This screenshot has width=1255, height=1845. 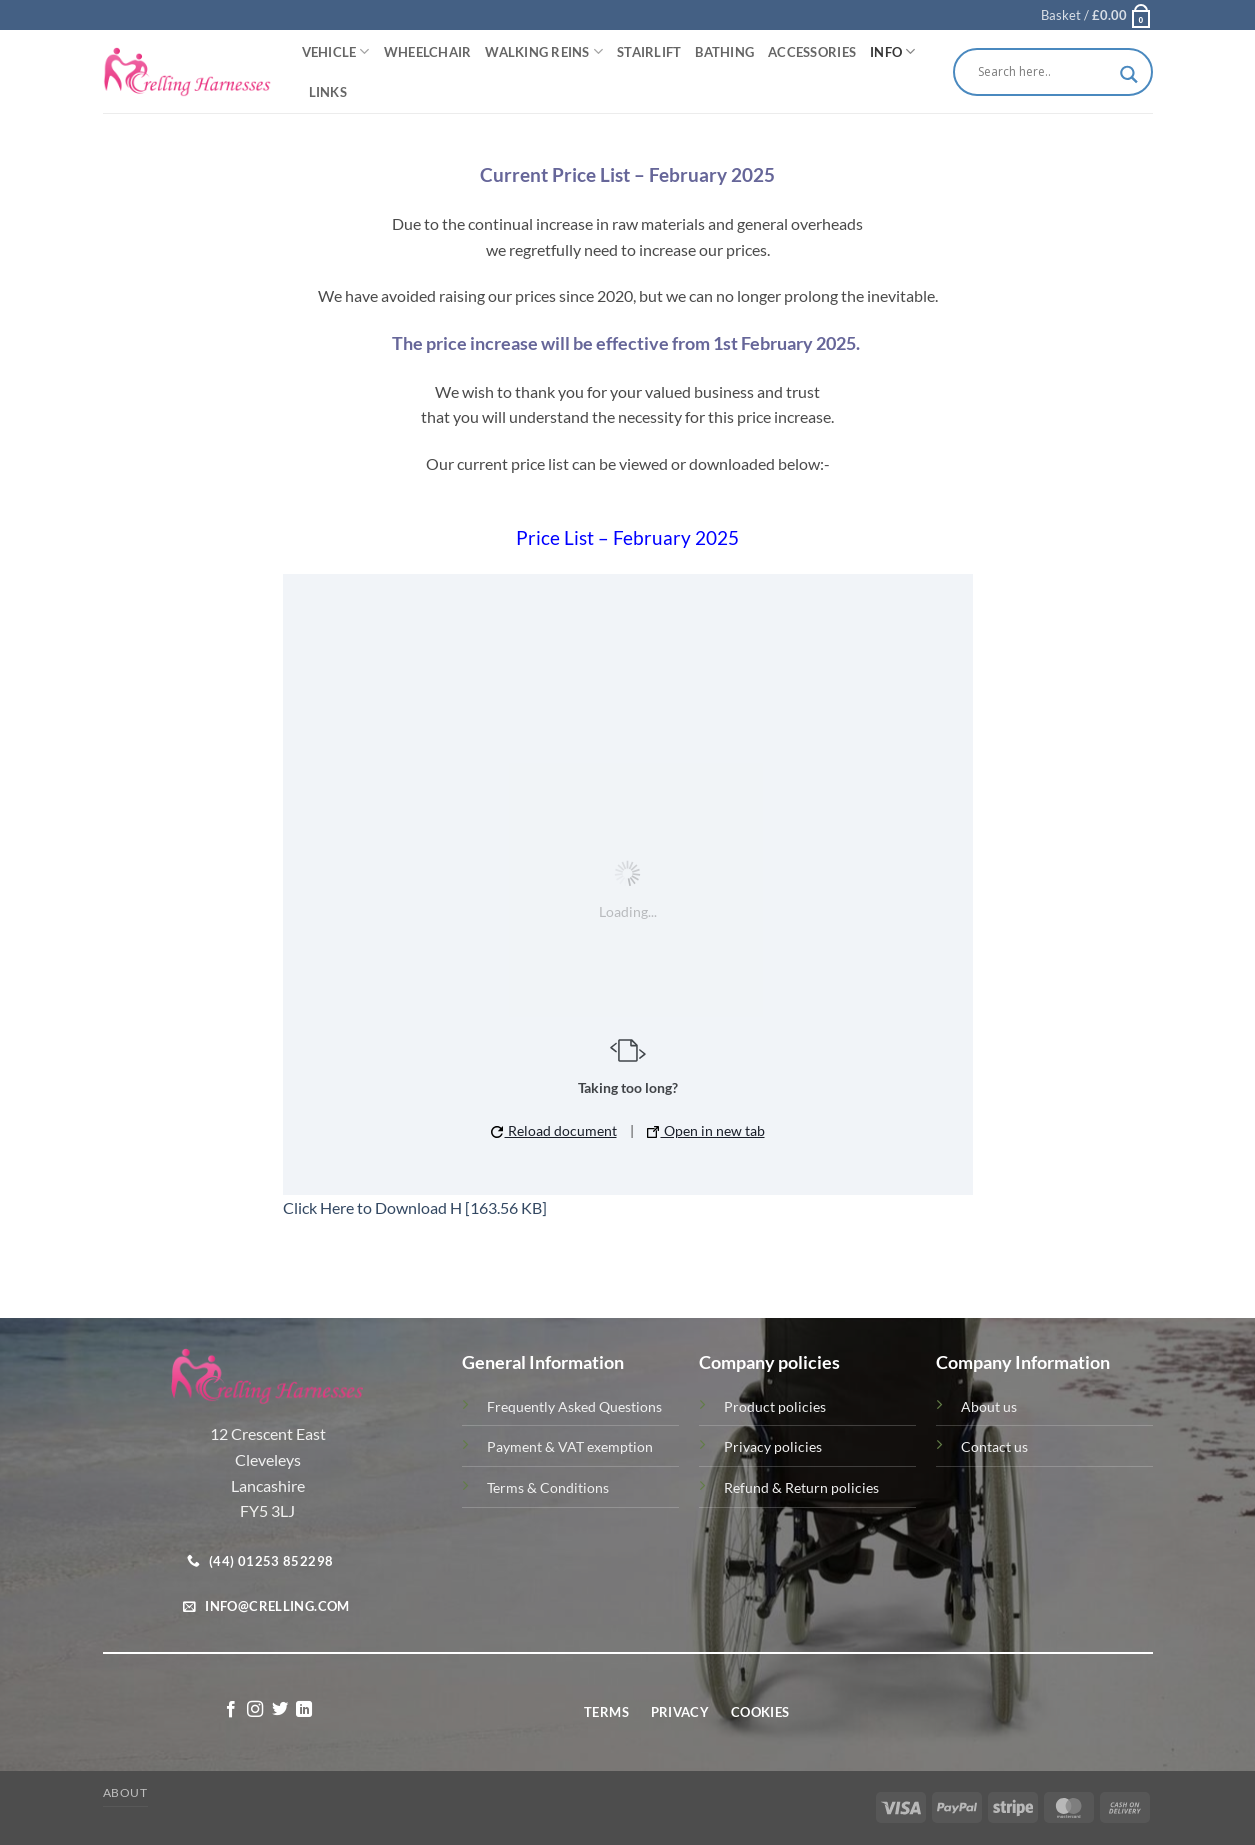 I want to click on Walking Reins, so click(x=544, y=51).